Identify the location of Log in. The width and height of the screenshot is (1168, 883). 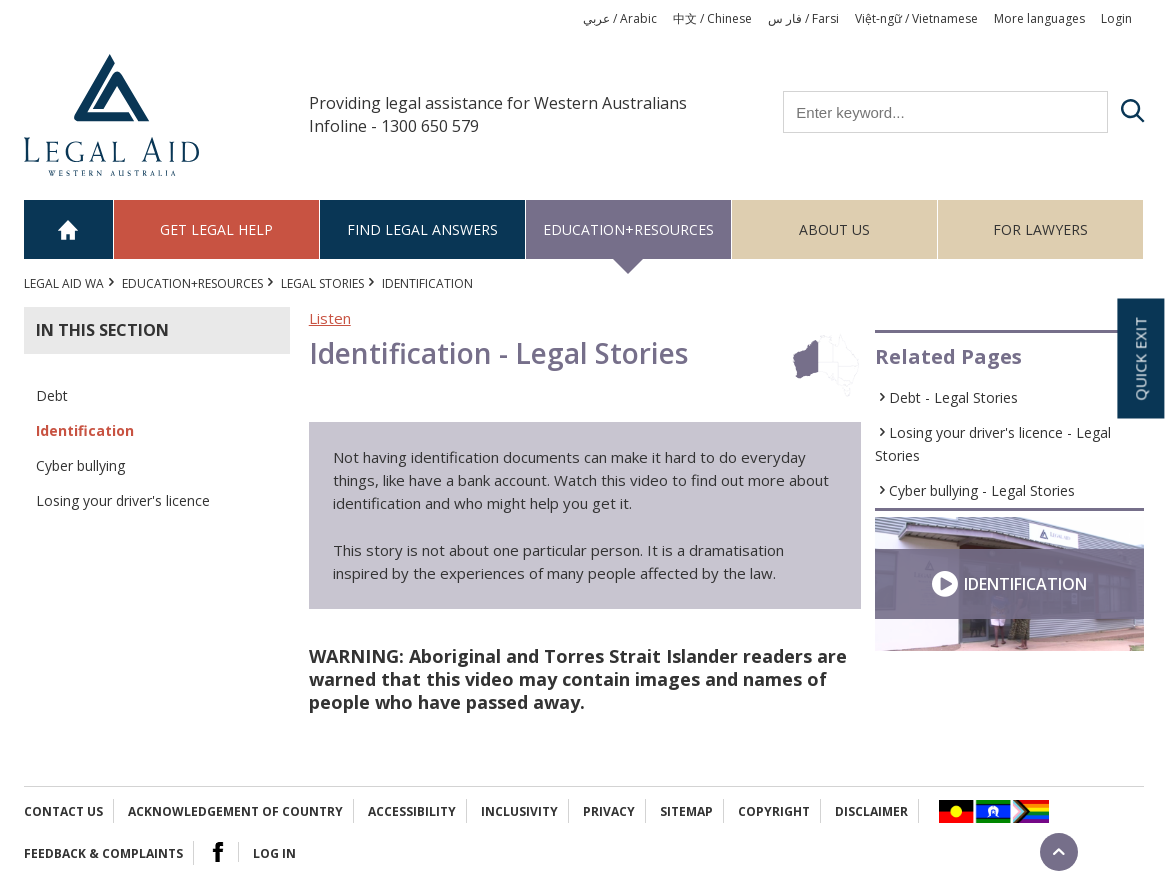
(274, 853).